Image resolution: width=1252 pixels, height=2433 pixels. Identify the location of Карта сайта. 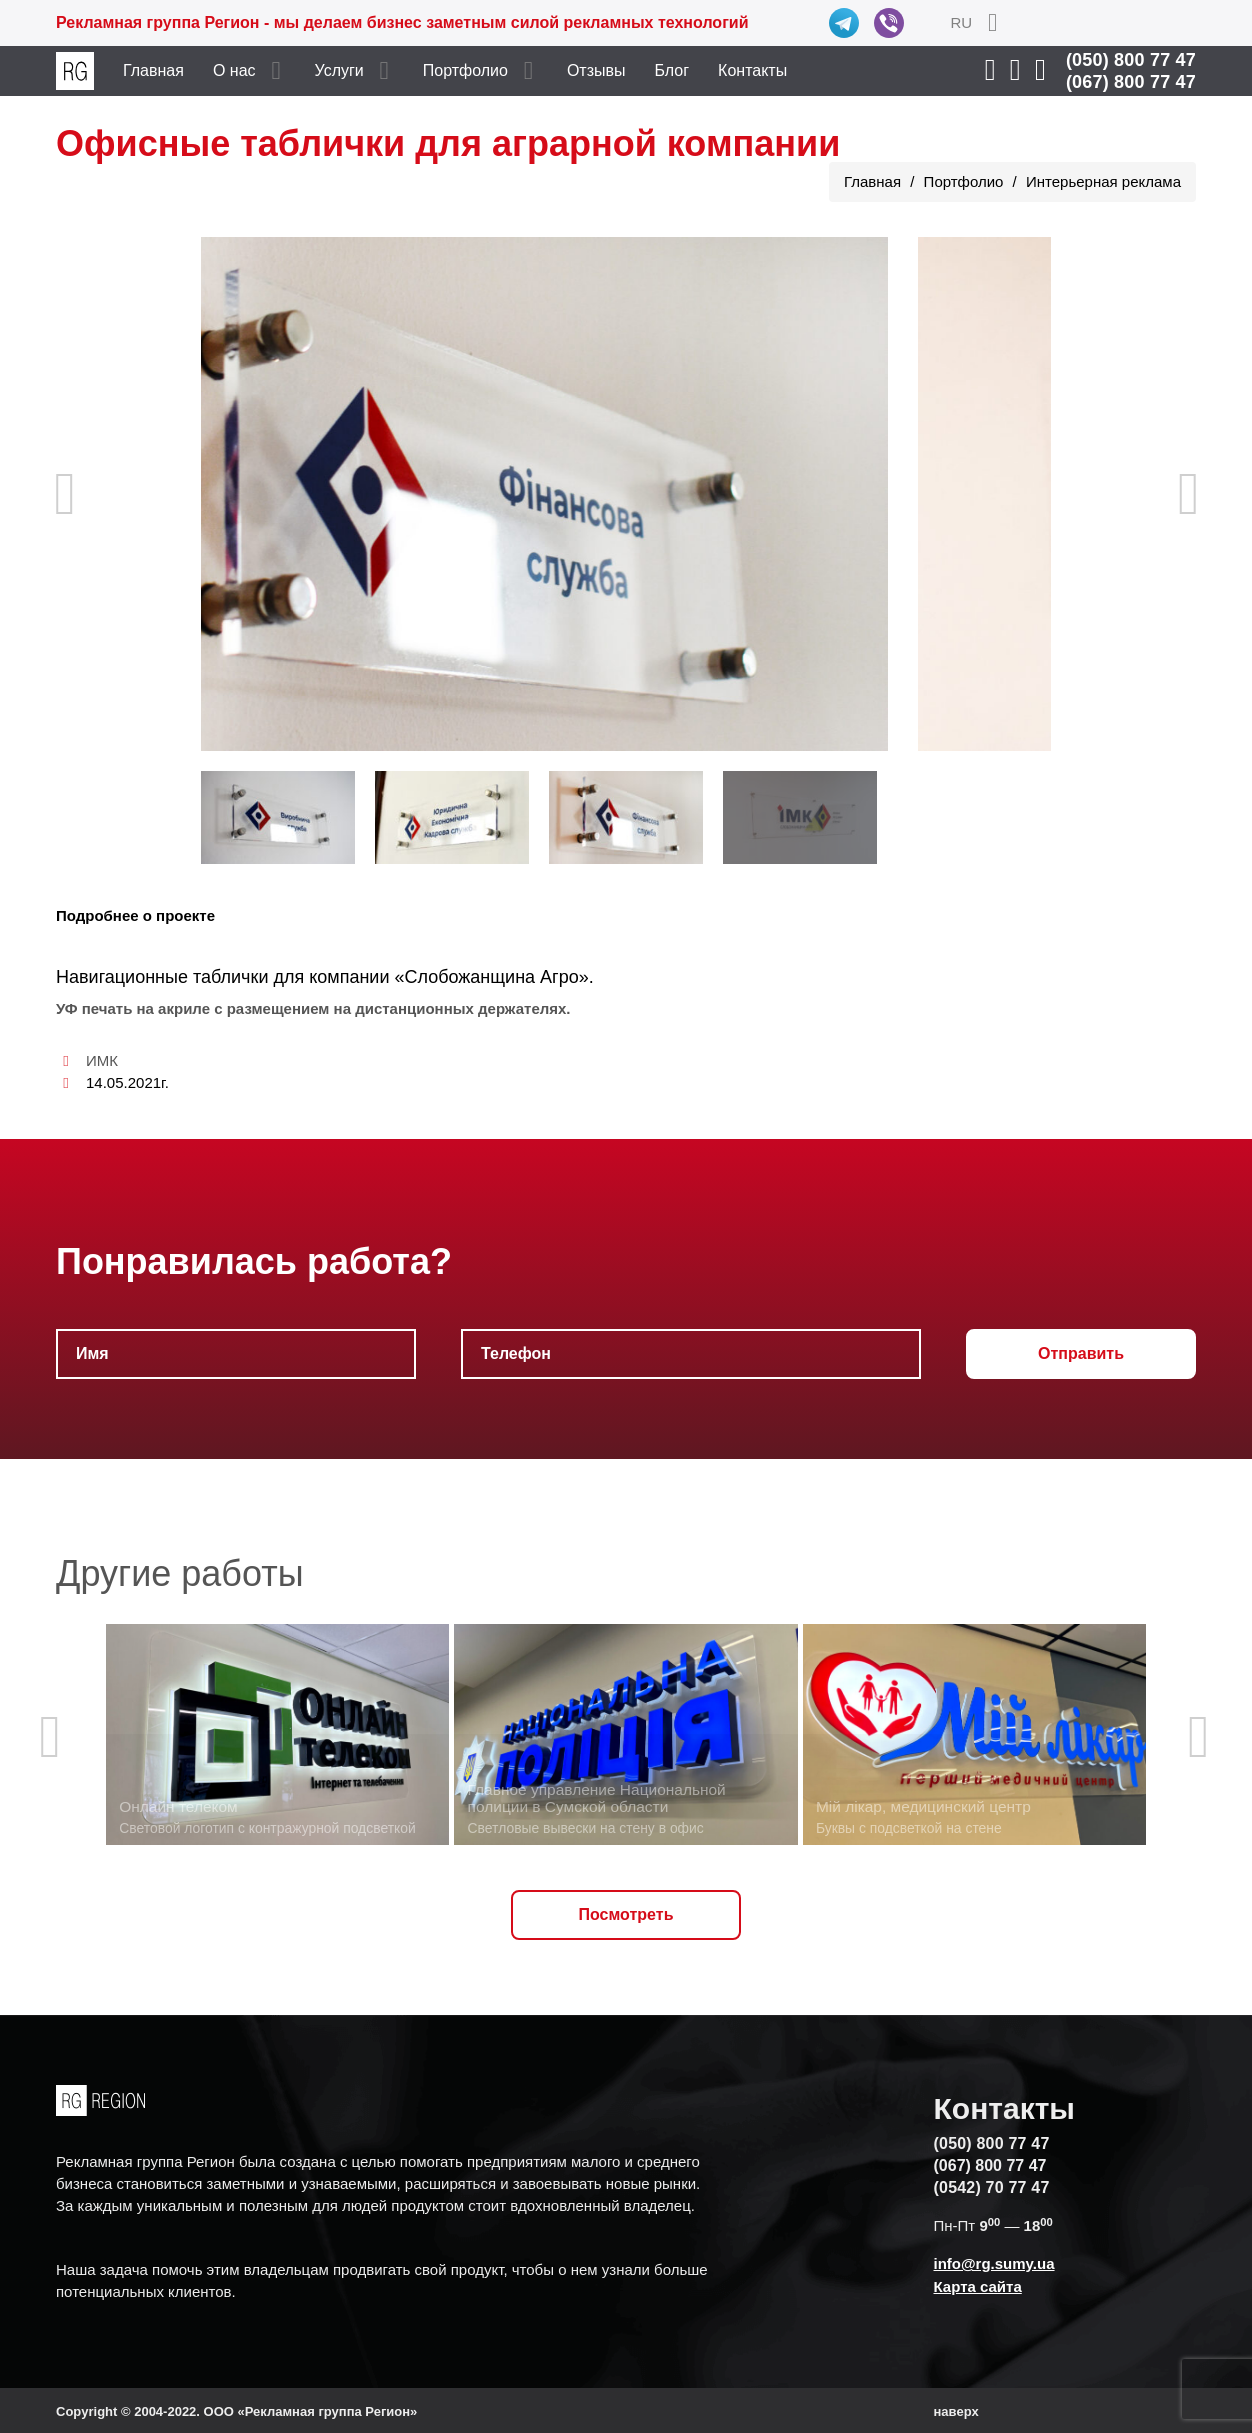
(978, 2286).